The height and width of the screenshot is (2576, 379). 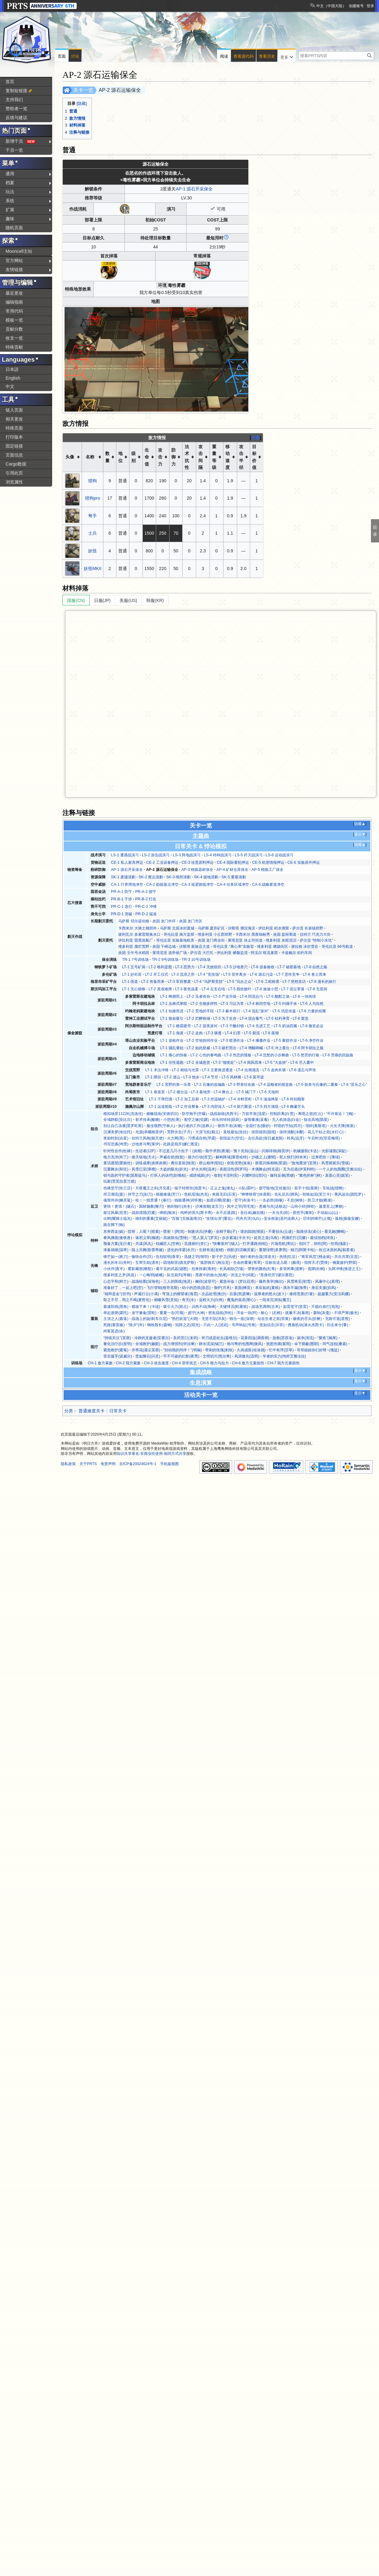 What do you see at coordinates (226, 1231) in the screenshot?
I see `业精于勤(孑)` at bounding box center [226, 1231].